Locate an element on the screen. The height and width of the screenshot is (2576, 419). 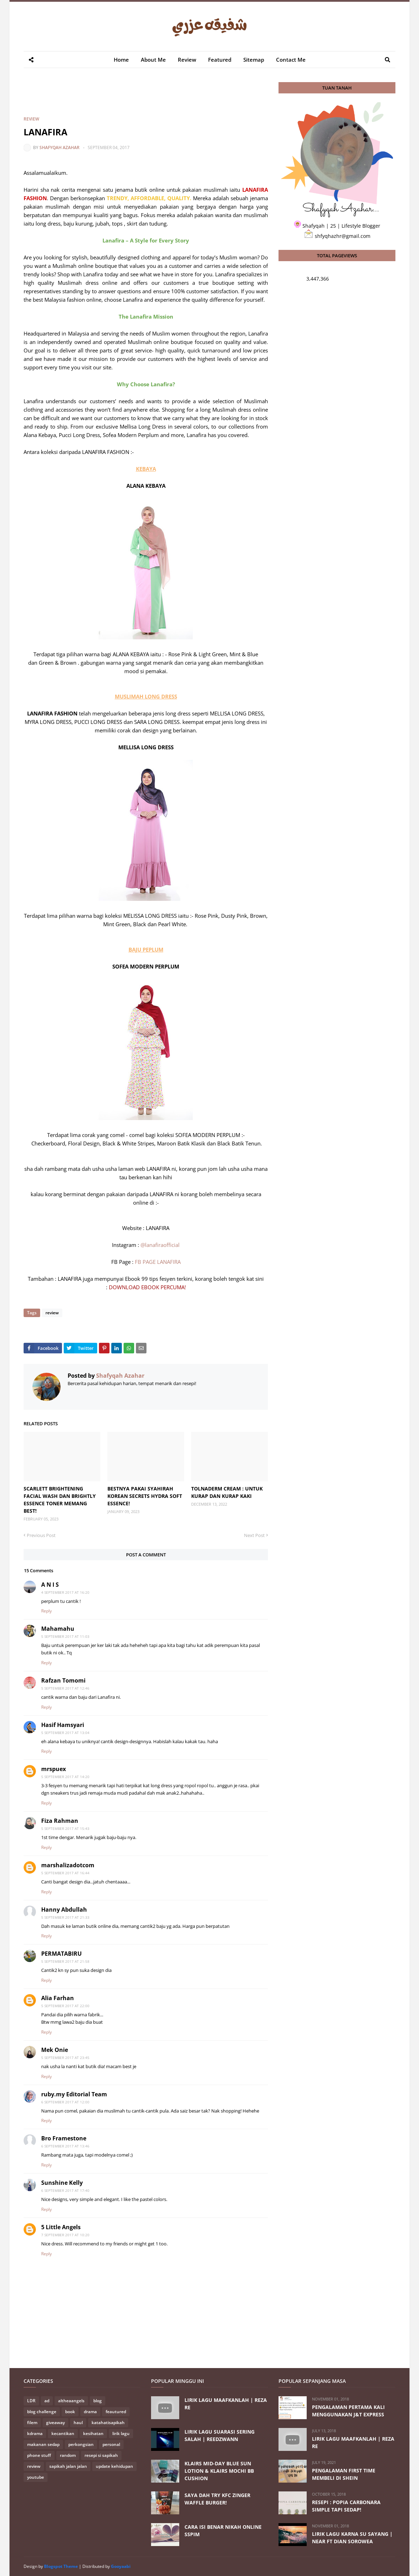
RESEPI : POPIA CARBONARA SIMPLE TAPI SEDAP! is located at coordinates (346, 2506).